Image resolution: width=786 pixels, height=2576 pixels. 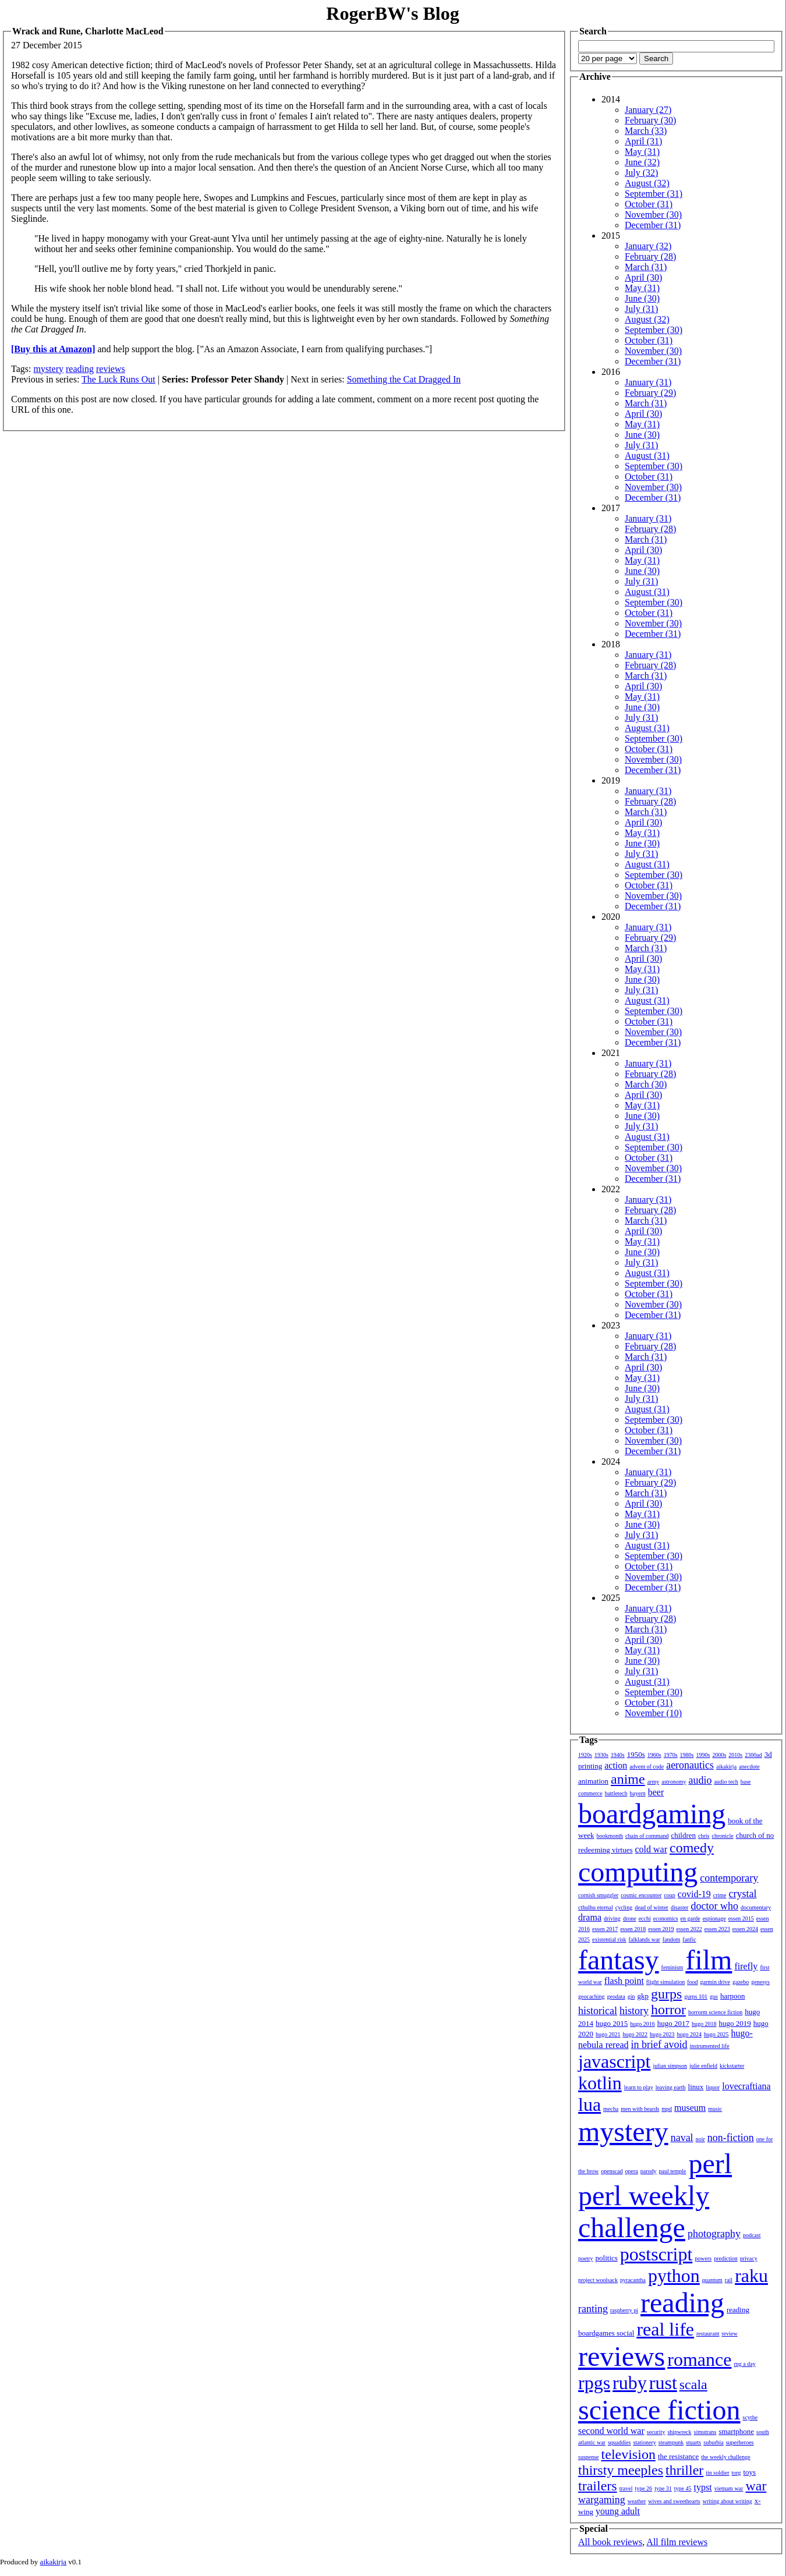 What do you see at coordinates (598, 2280) in the screenshot?
I see `project woolsack` at bounding box center [598, 2280].